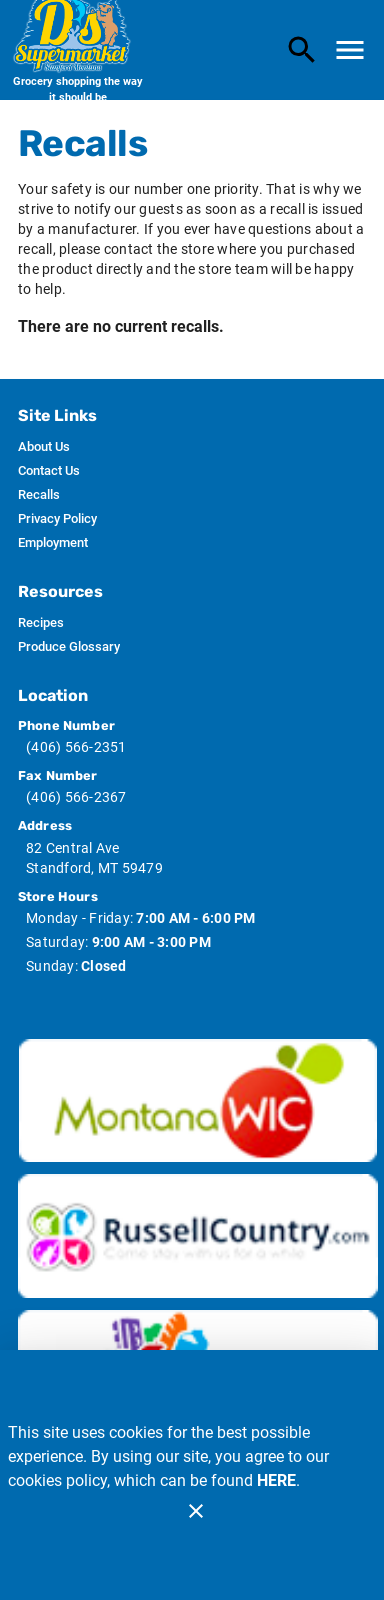 The height and width of the screenshot is (1600, 384). Describe the element at coordinates (350, 50) in the screenshot. I see `[Main Menu]` at that location.